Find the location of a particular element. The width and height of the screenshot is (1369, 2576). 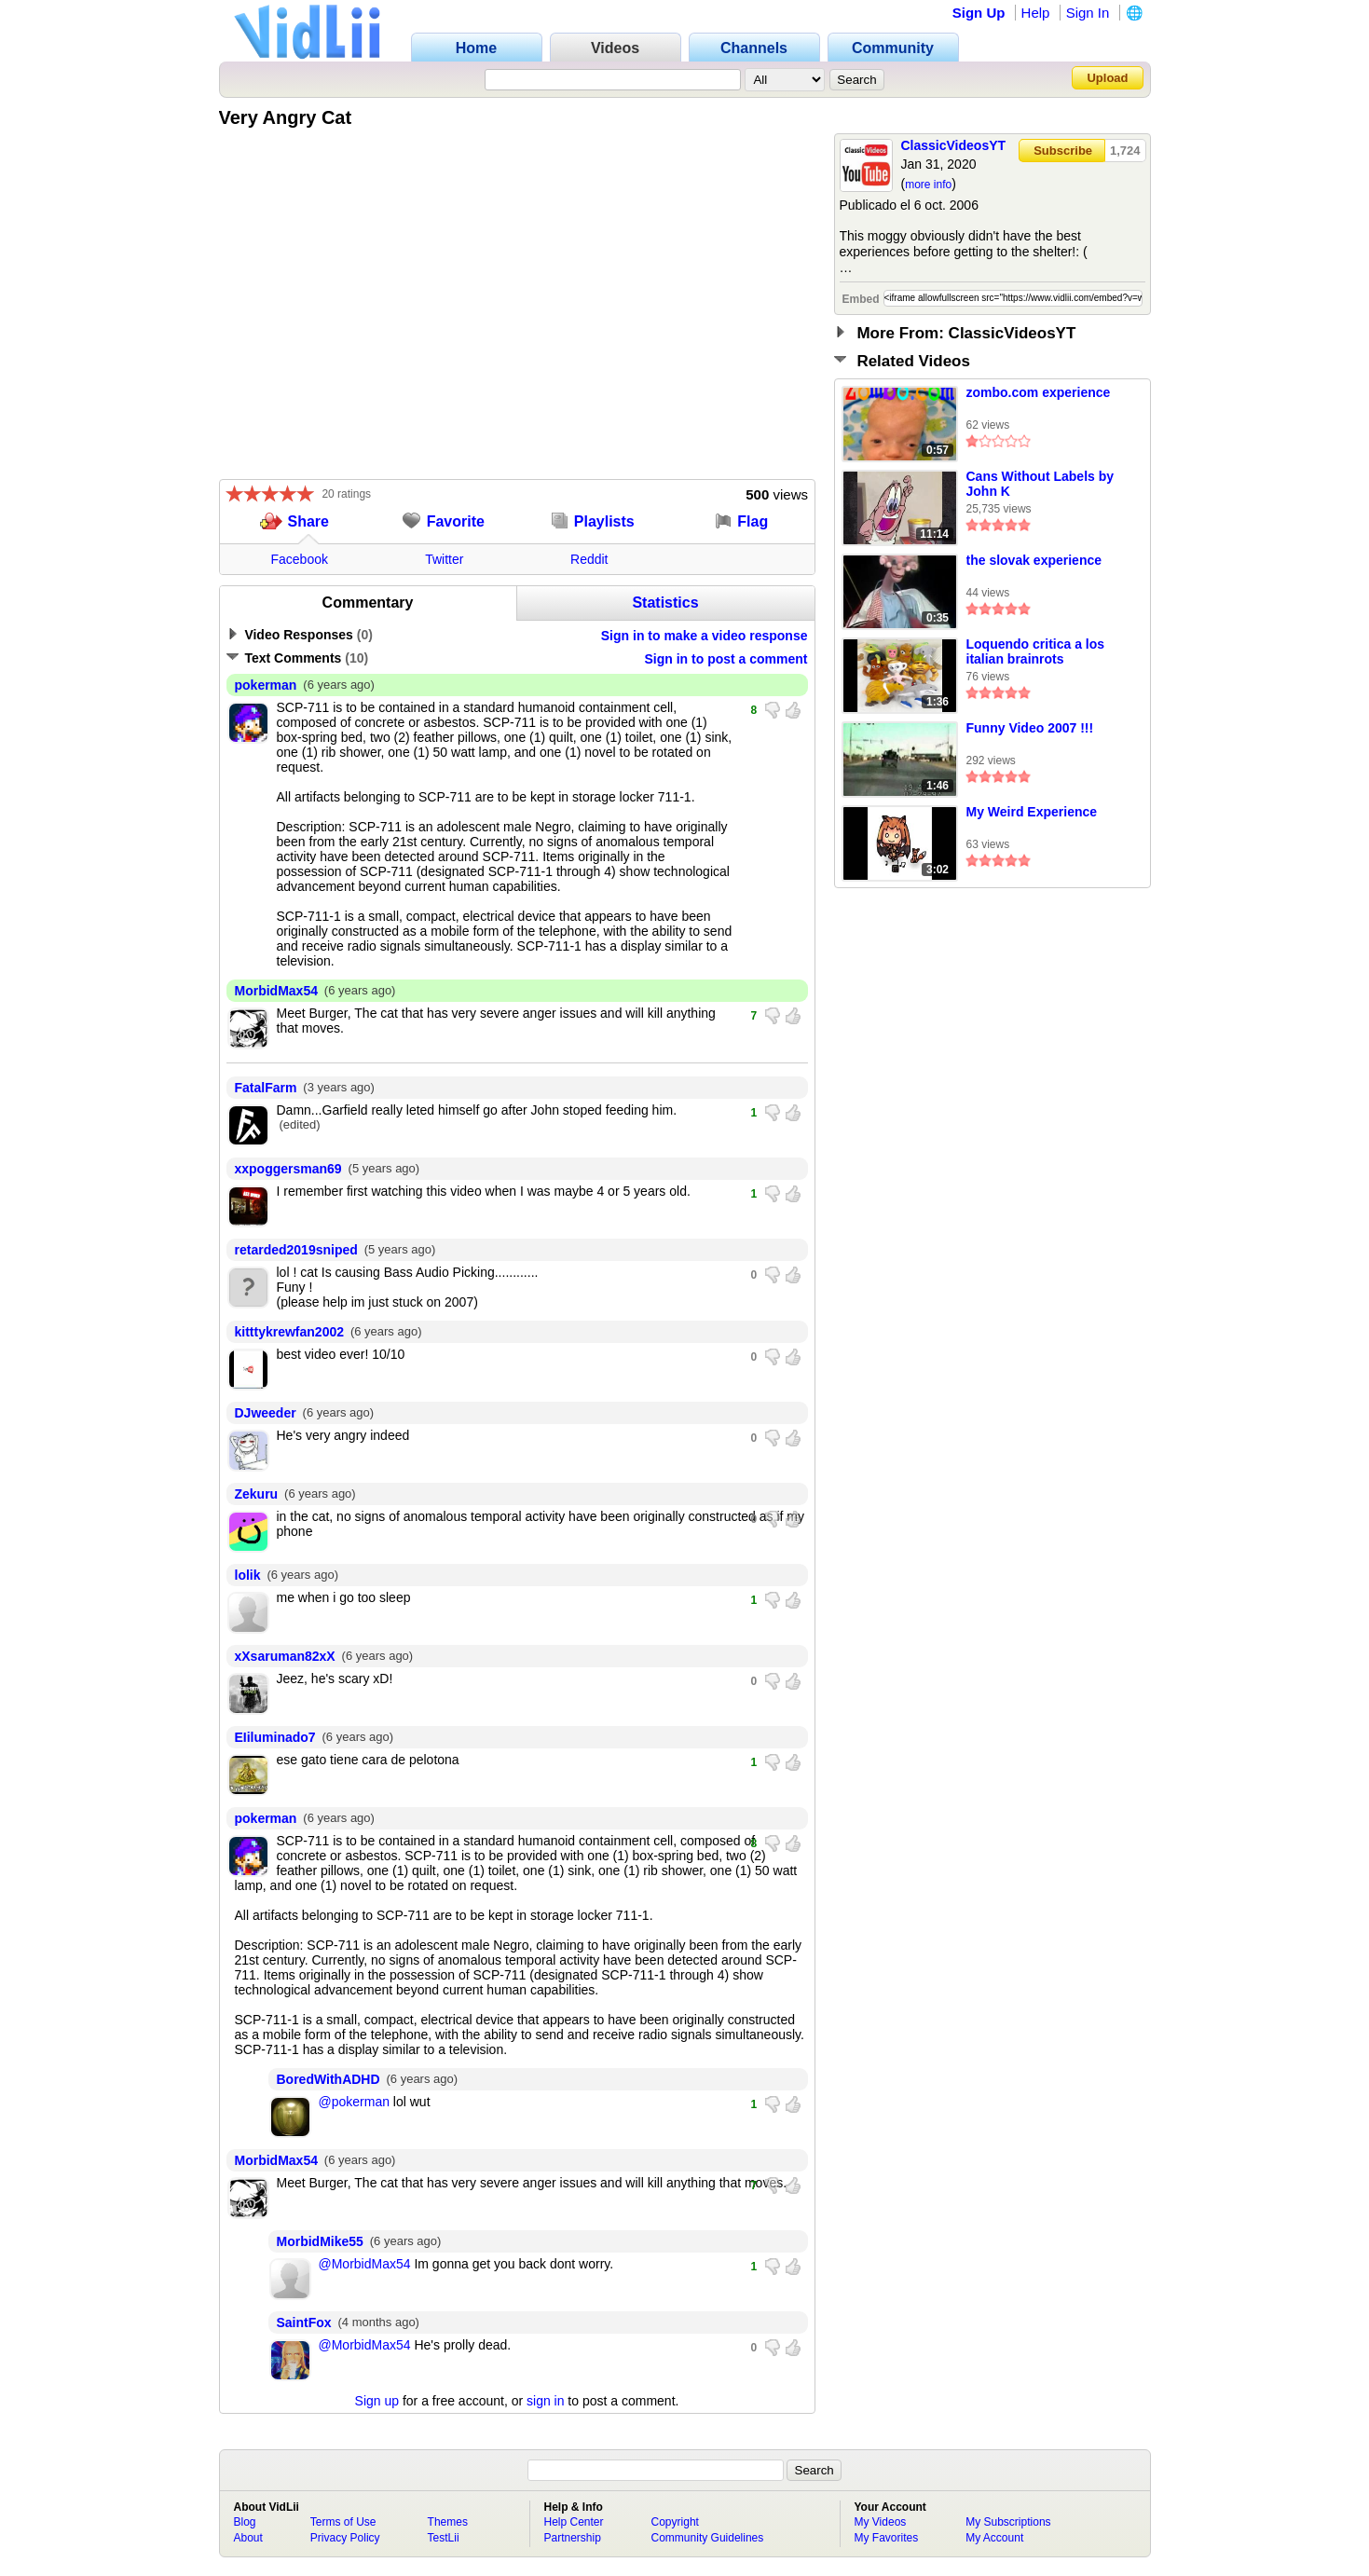

Help is located at coordinates (1035, 13).